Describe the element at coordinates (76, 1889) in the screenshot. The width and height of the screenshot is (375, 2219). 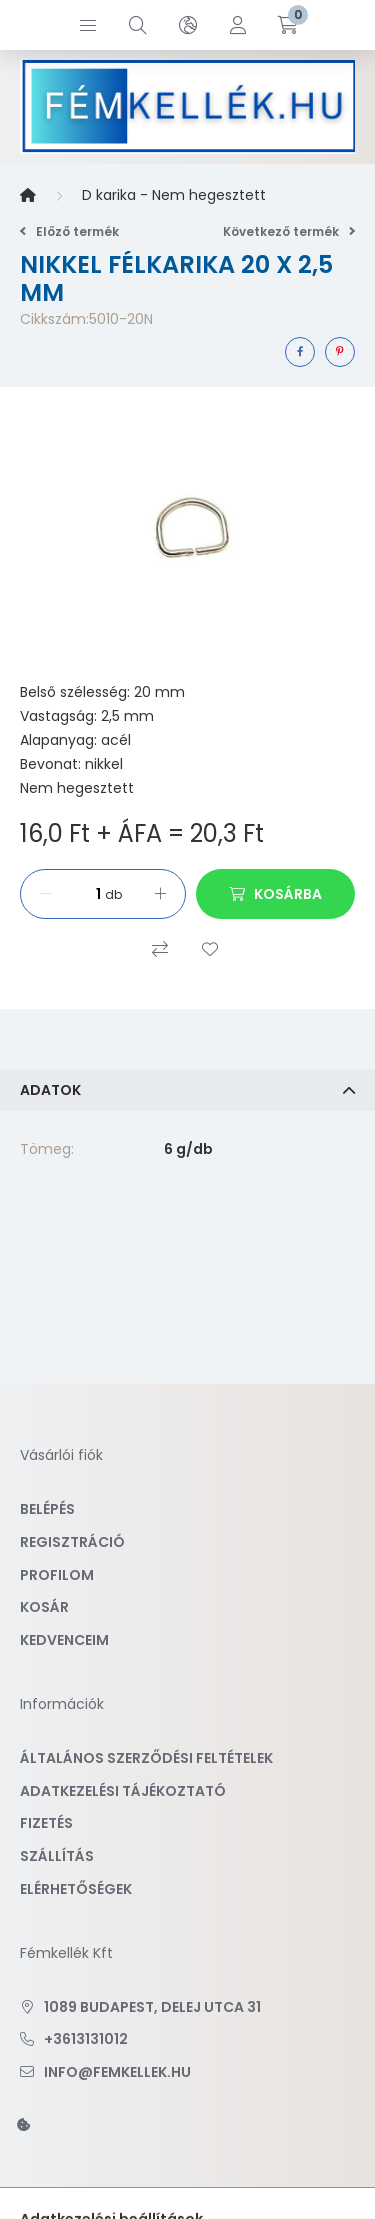
I see `Elérhetőségek` at that location.